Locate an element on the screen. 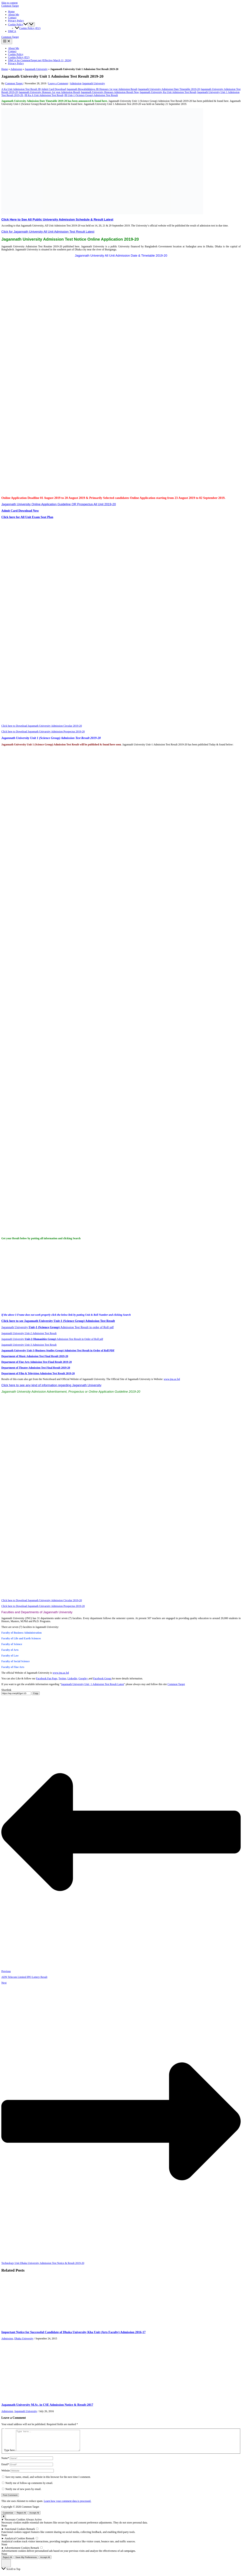 The width and height of the screenshot is (242, 2576). Contact is located at coordinates (12, 17).